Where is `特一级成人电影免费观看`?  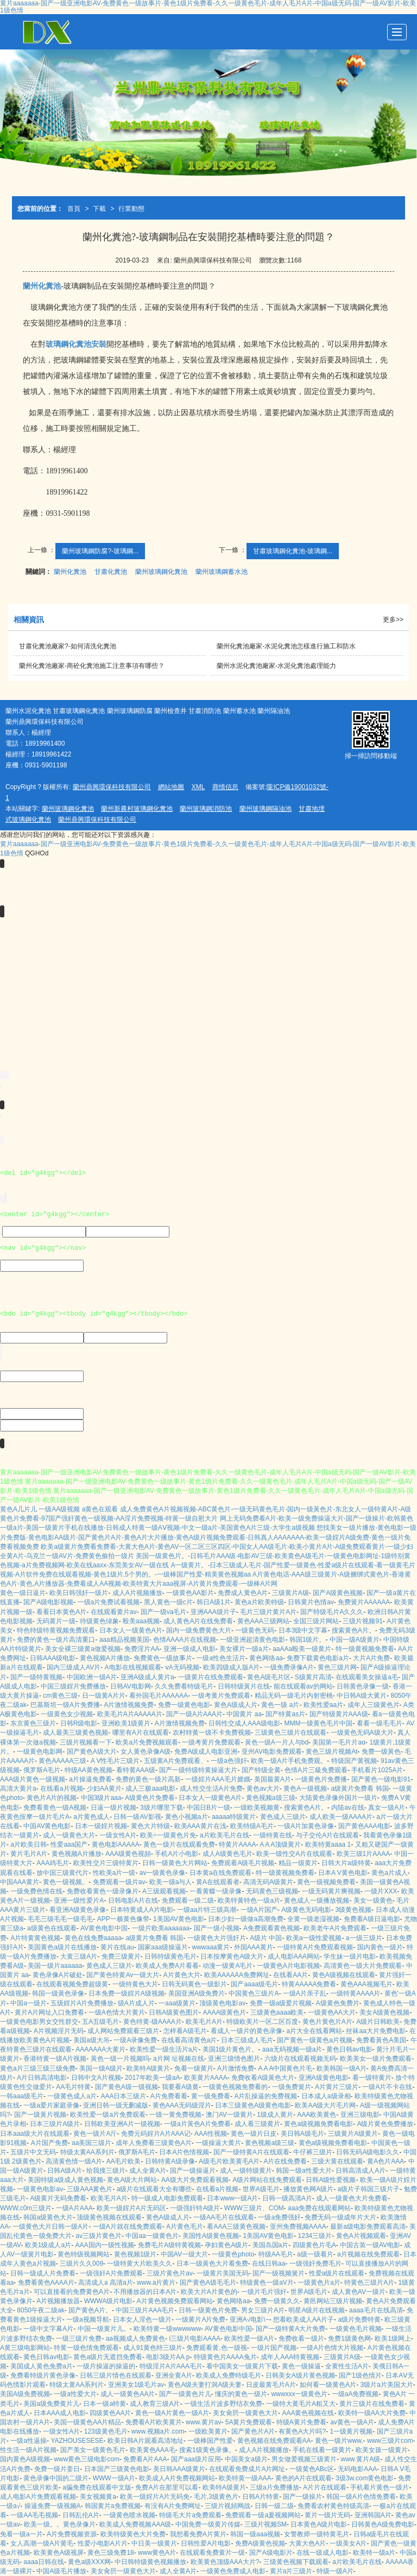 特一级成人电影免费观看 is located at coordinates (167, 2198).